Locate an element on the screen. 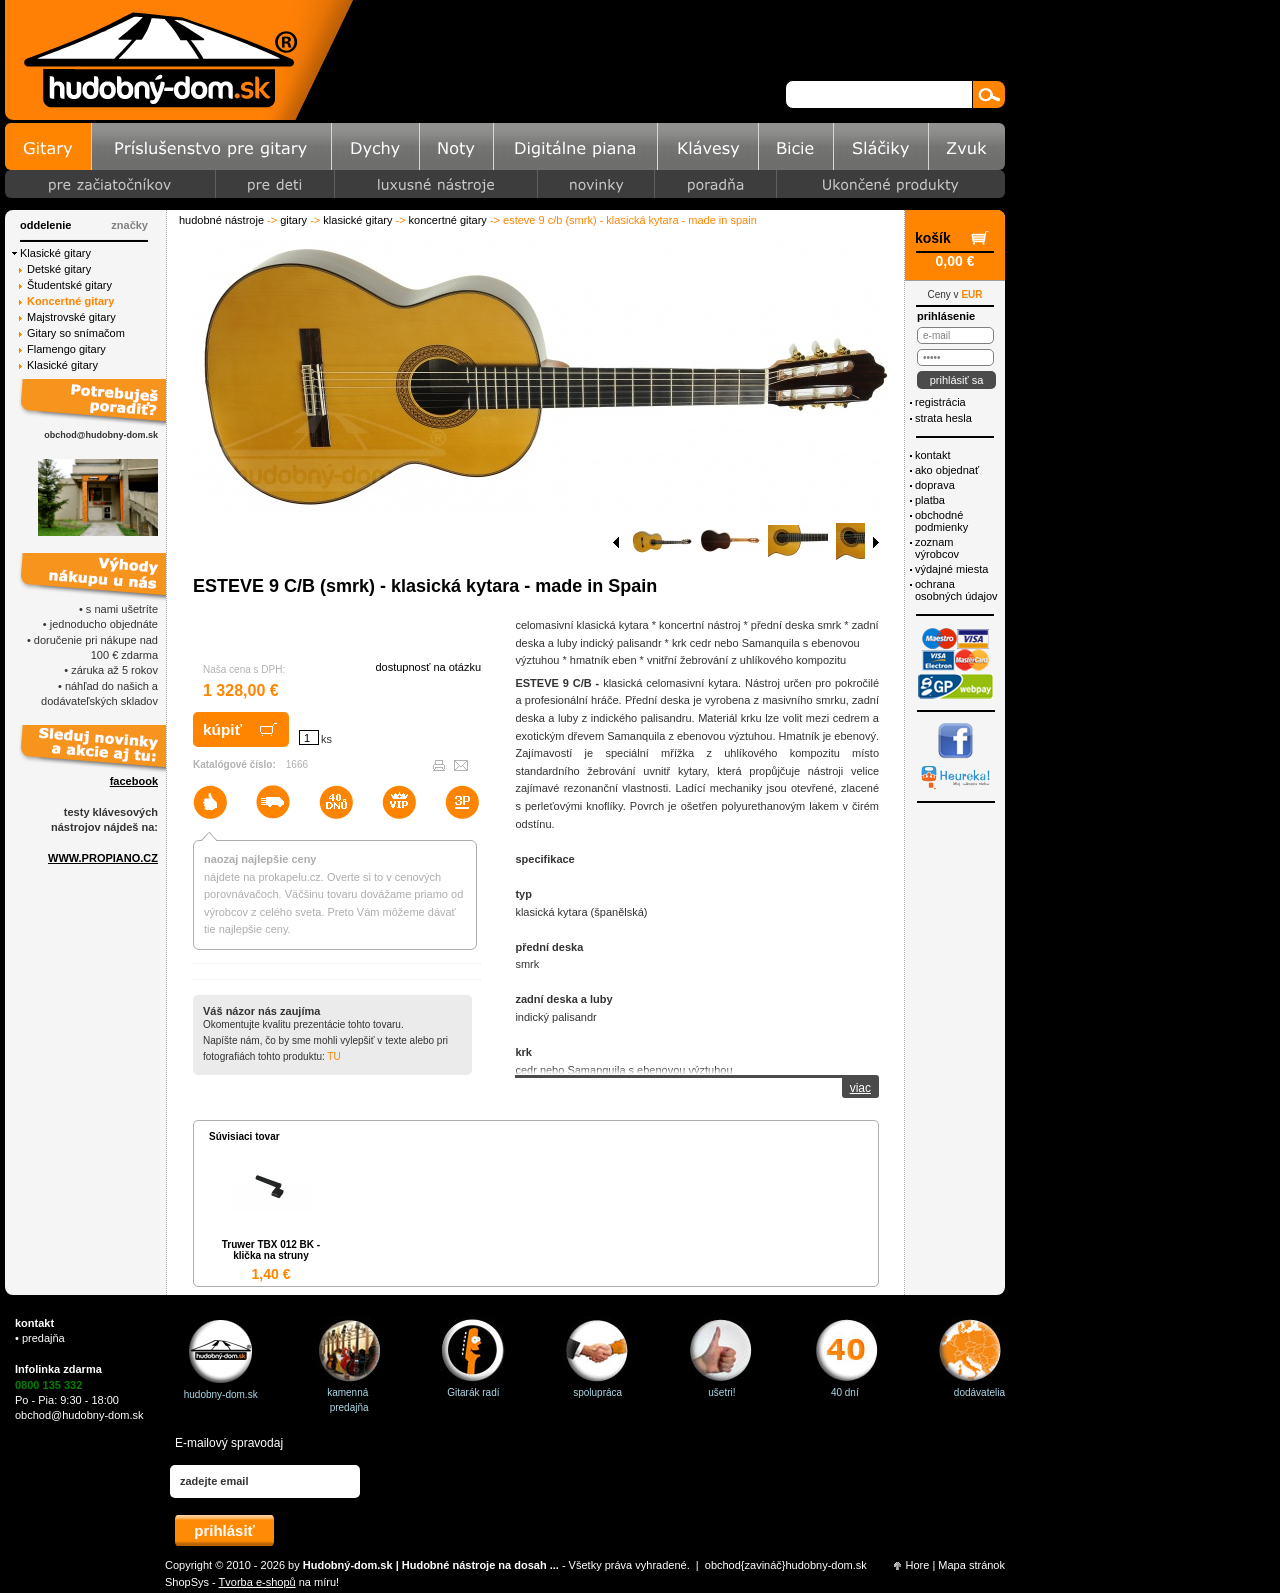  Gitary is located at coordinates (293, 220).